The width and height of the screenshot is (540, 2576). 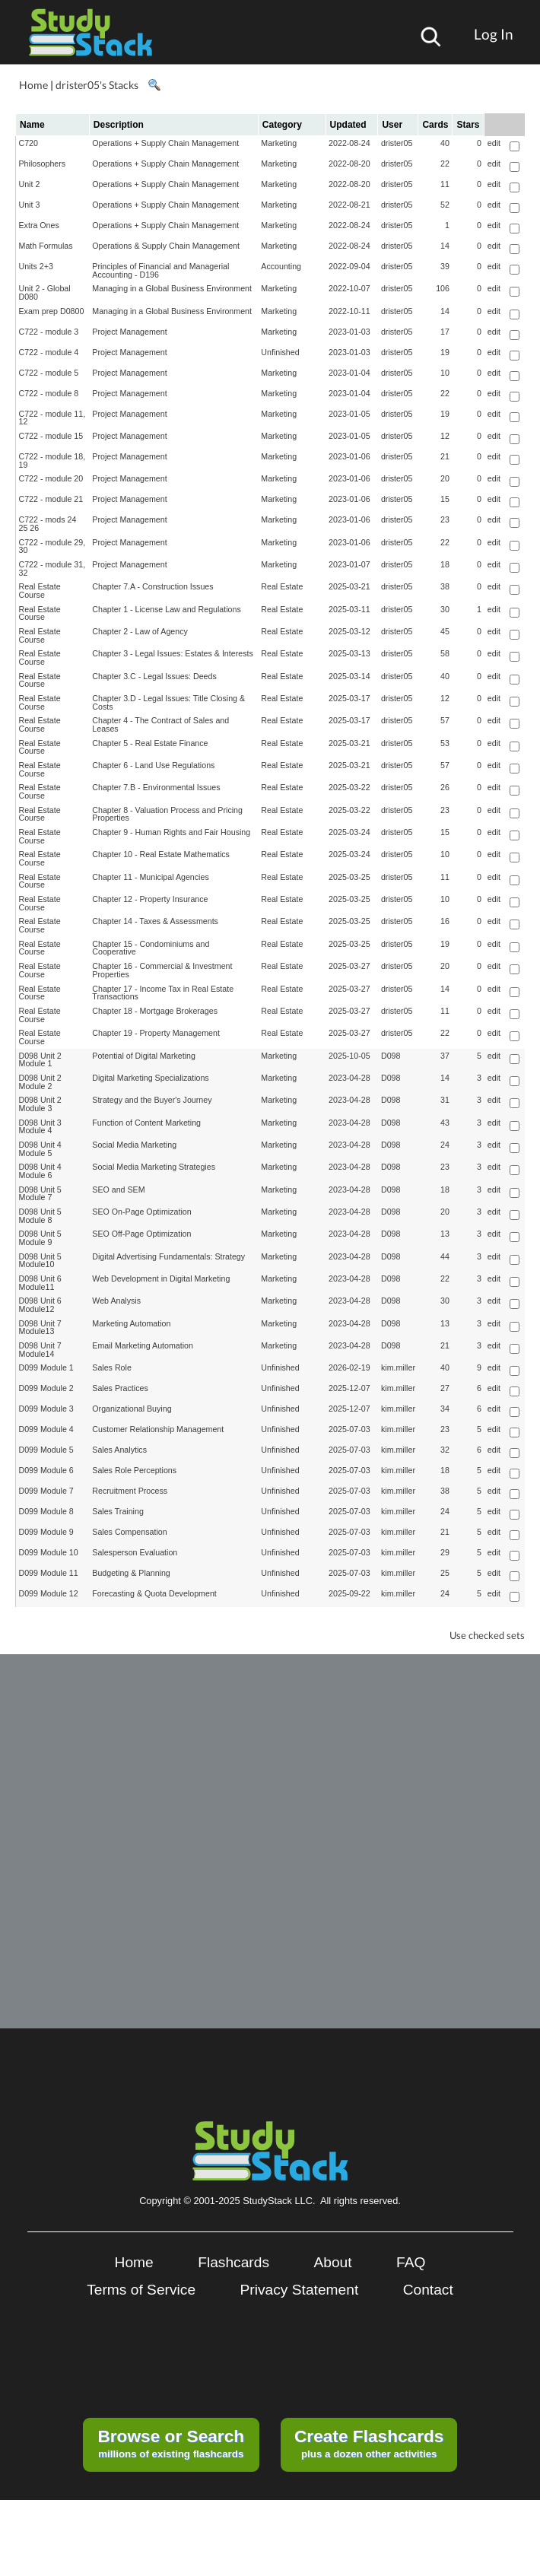 I want to click on Digital Advertising Fundamentals: Strategy, so click(x=168, y=1256).